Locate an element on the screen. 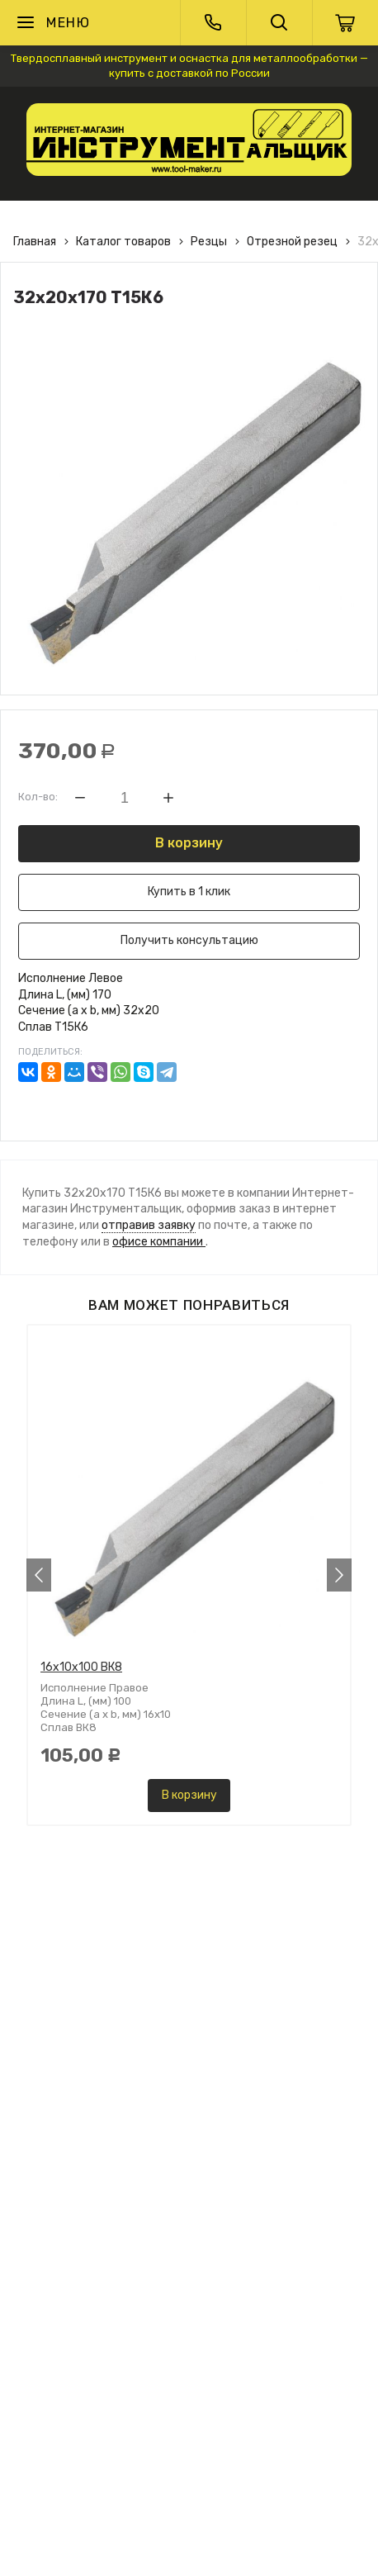  Главная is located at coordinates (34, 242).